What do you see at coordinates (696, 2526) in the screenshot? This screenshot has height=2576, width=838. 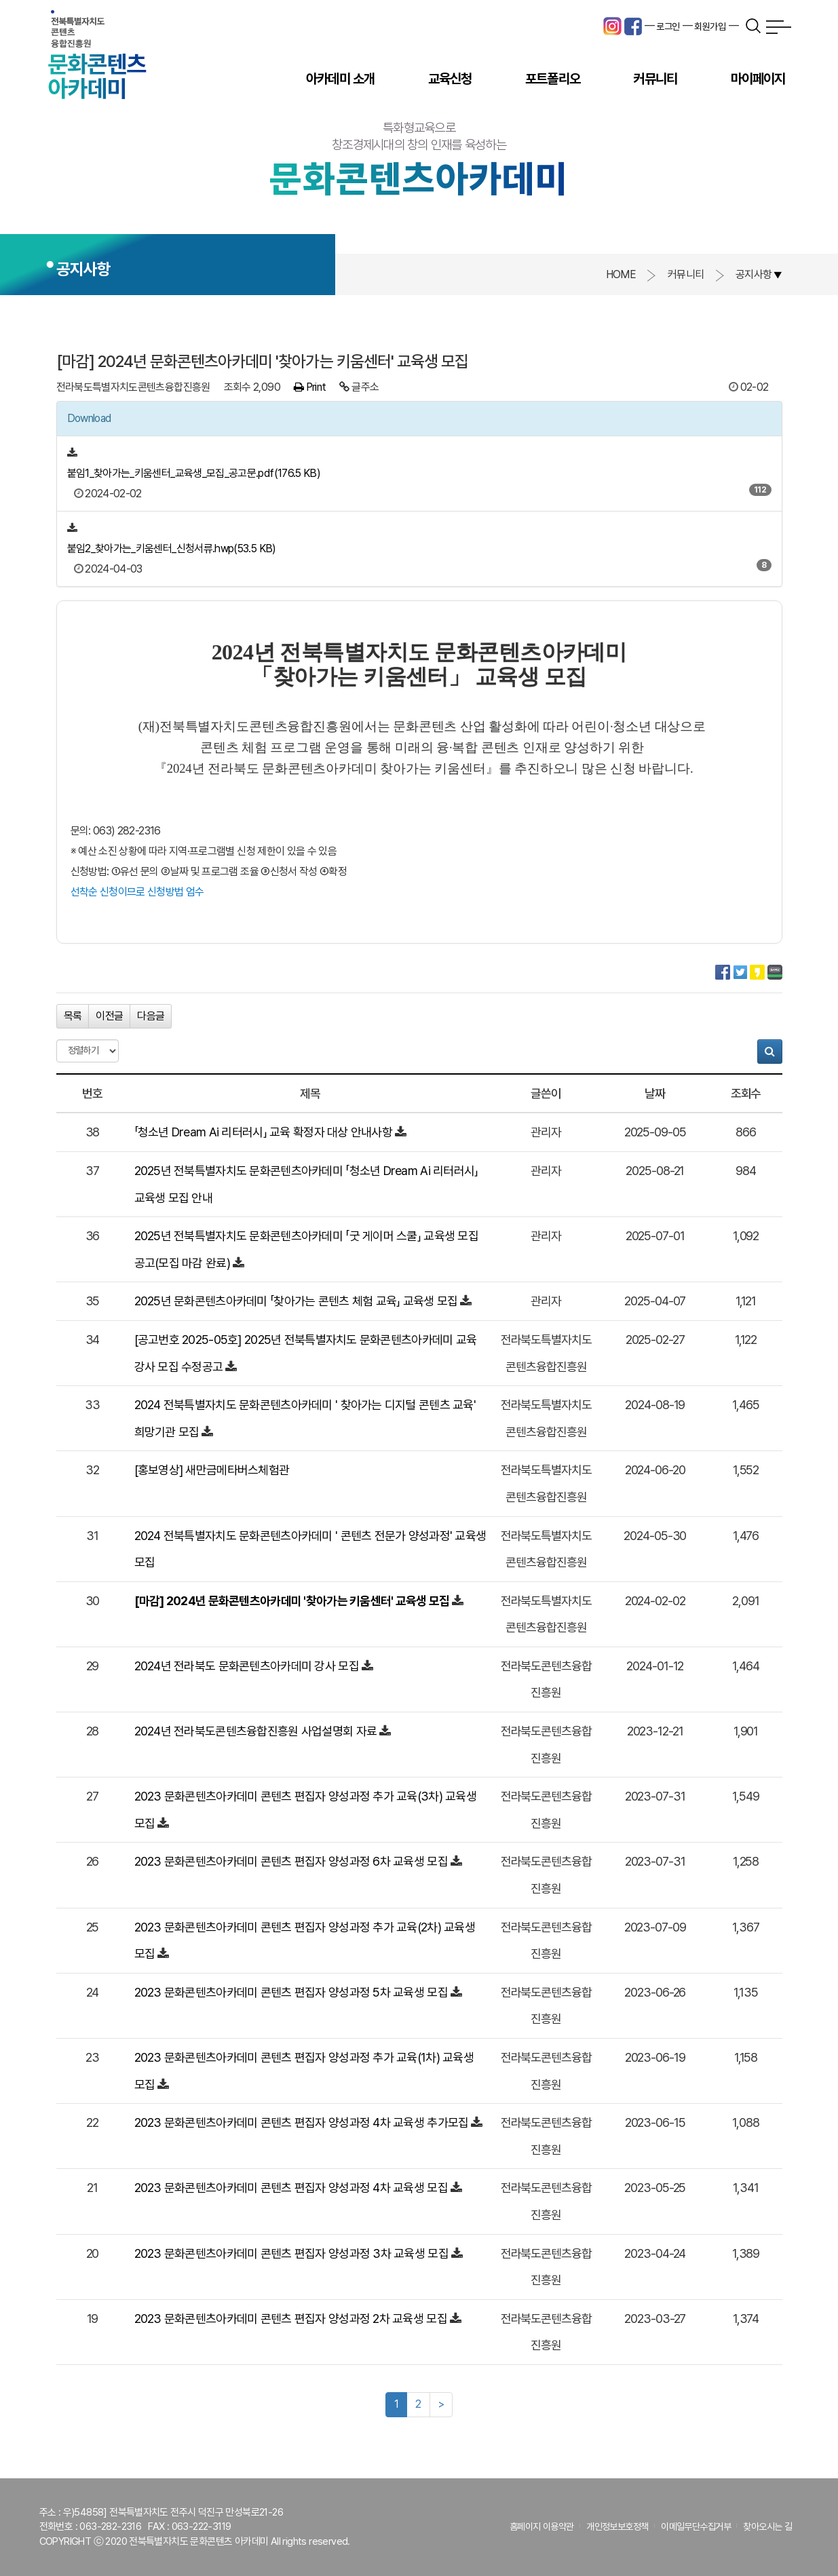 I see `이메일무단수집거부` at bounding box center [696, 2526].